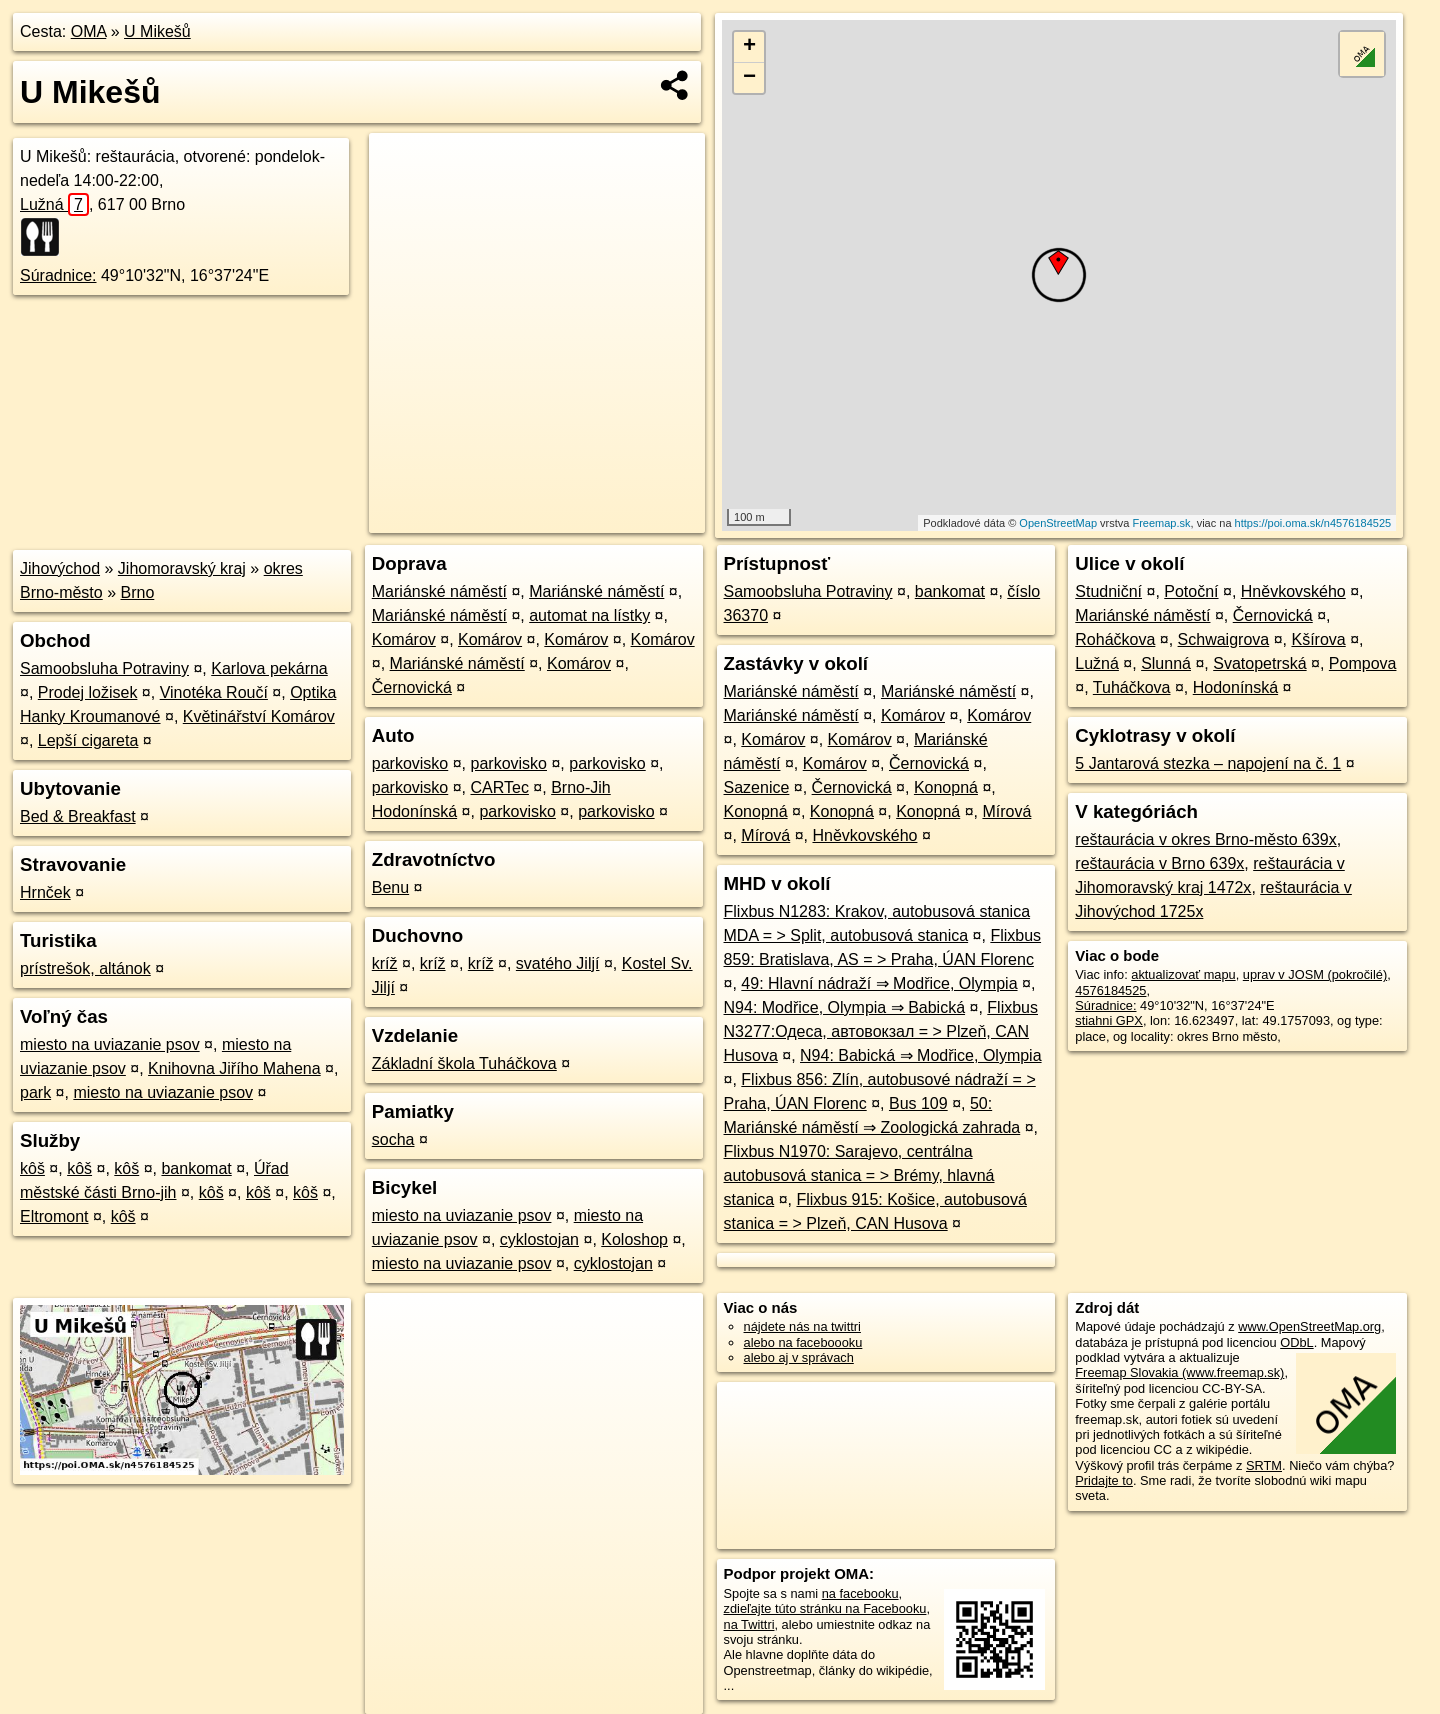 The image size is (1440, 1714). Describe the element at coordinates (1363, 663) in the screenshot. I see `Pompova` at that location.